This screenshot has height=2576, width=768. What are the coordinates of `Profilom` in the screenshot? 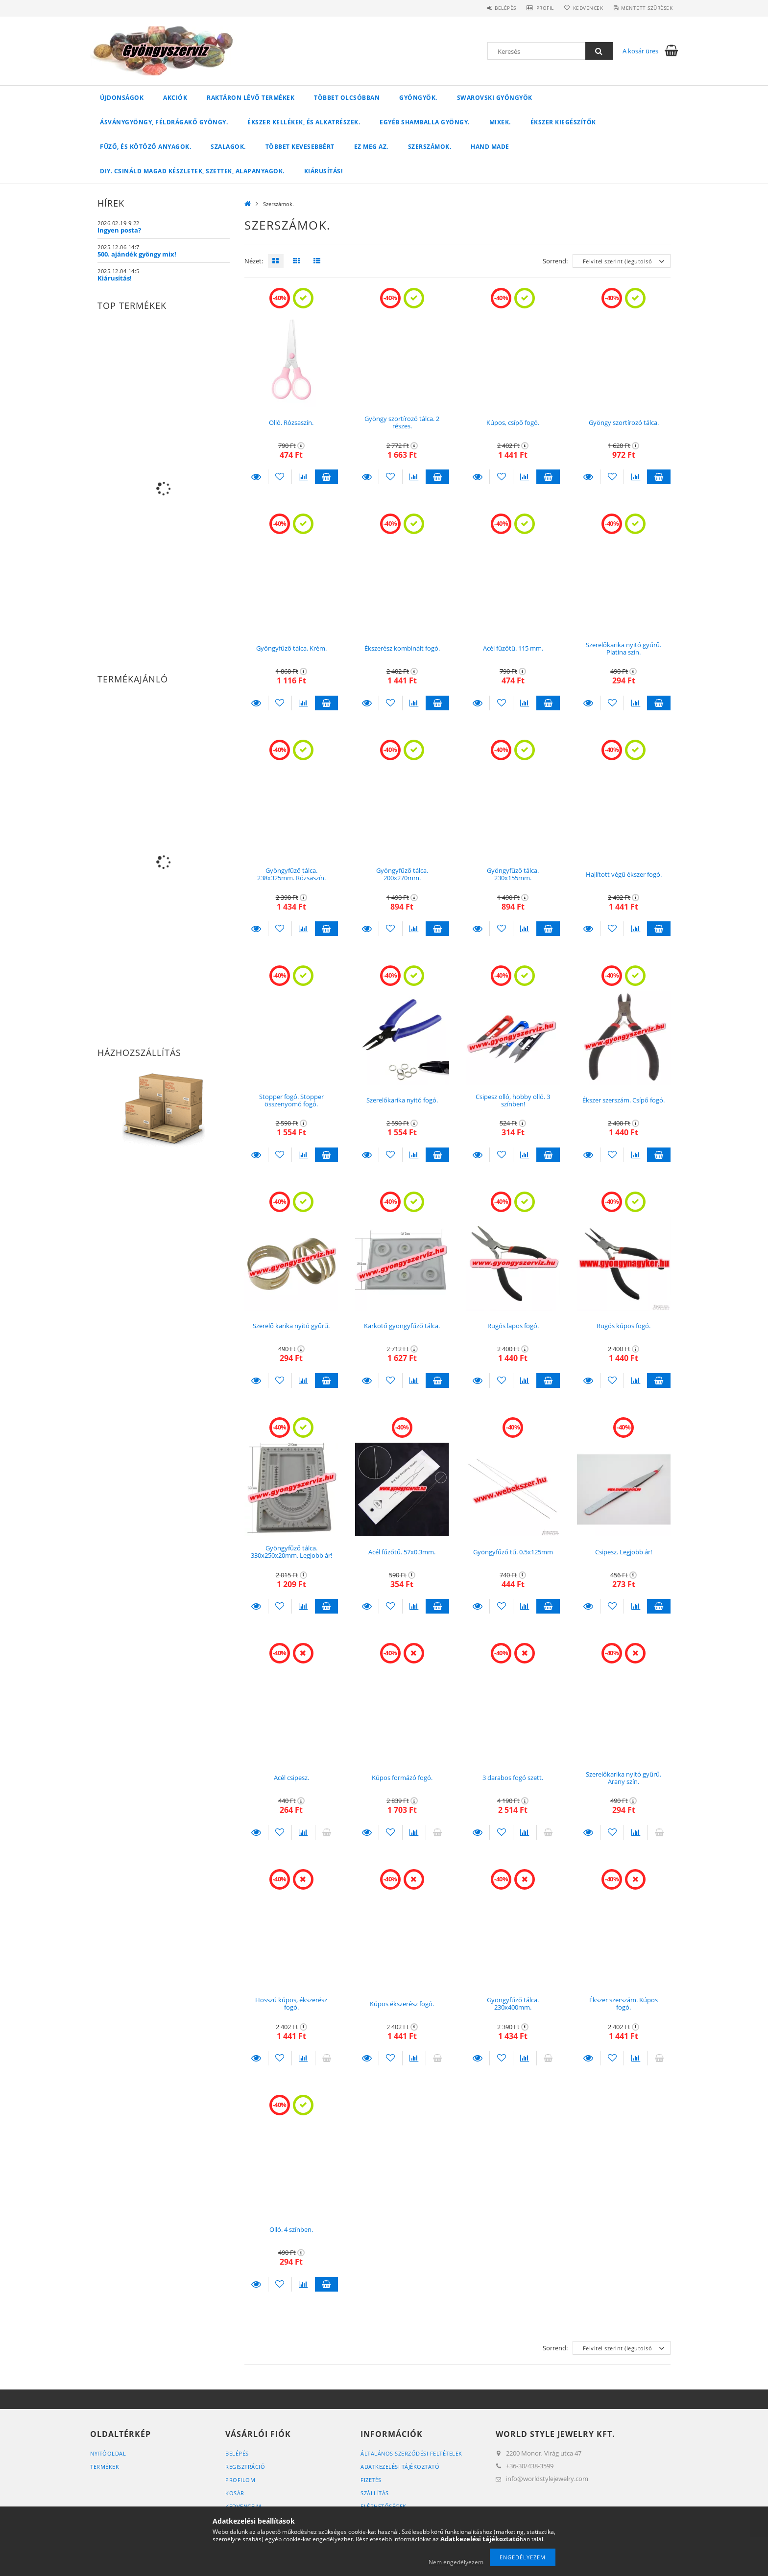 It's located at (240, 2479).